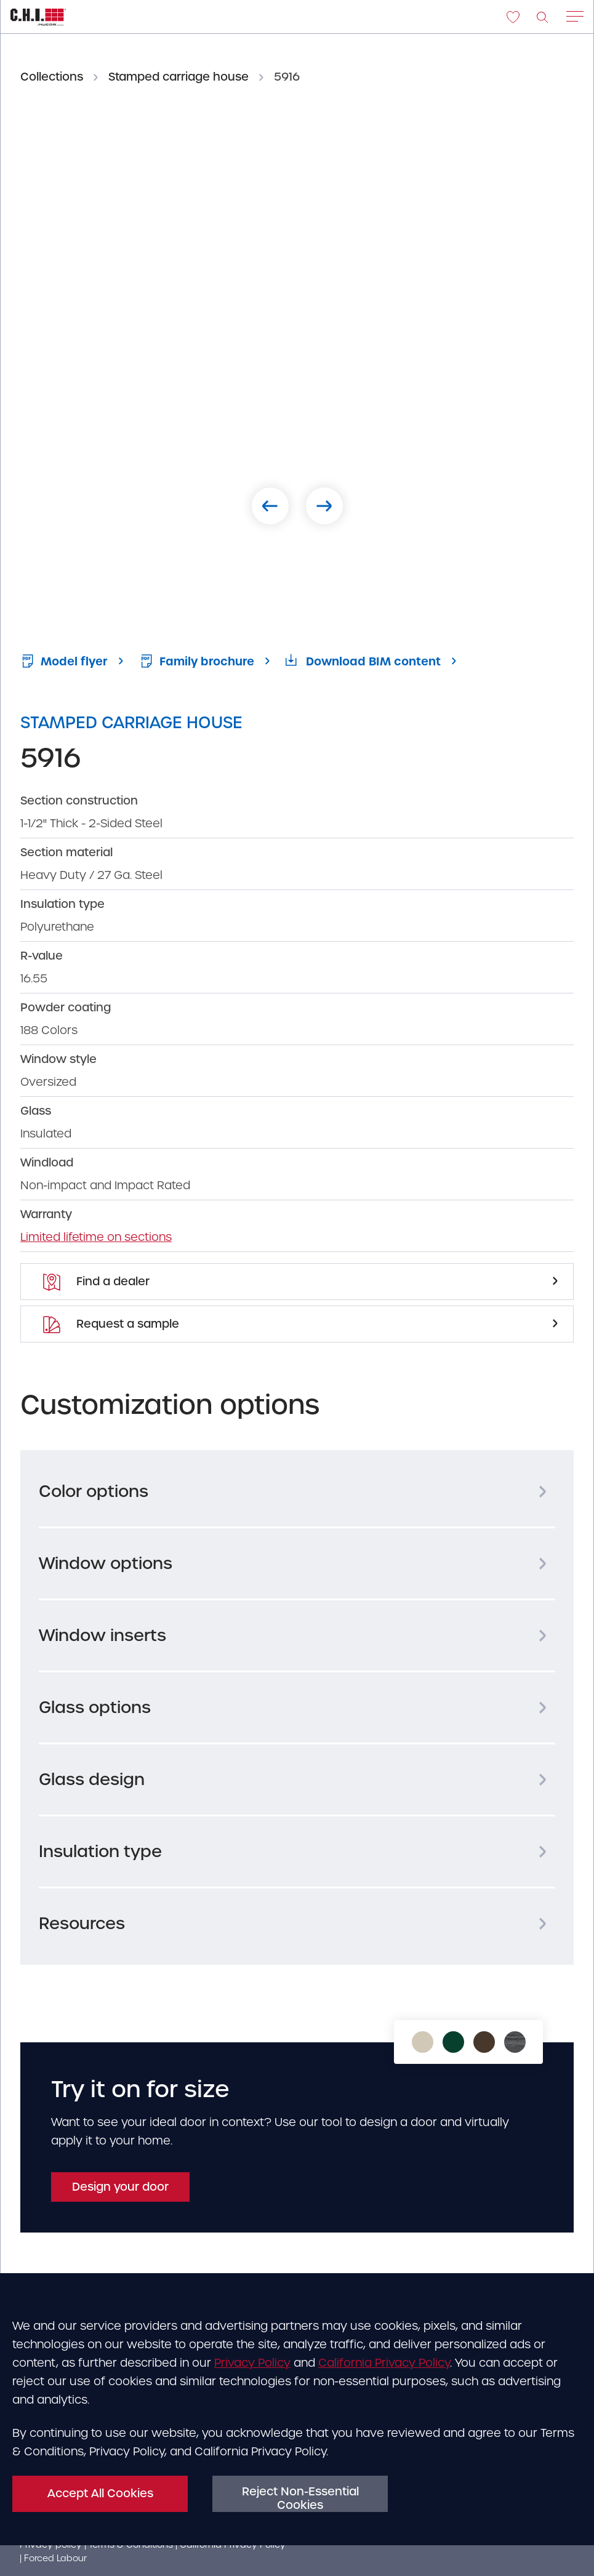  I want to click on California Privacy Policy, so click(384, 2363).